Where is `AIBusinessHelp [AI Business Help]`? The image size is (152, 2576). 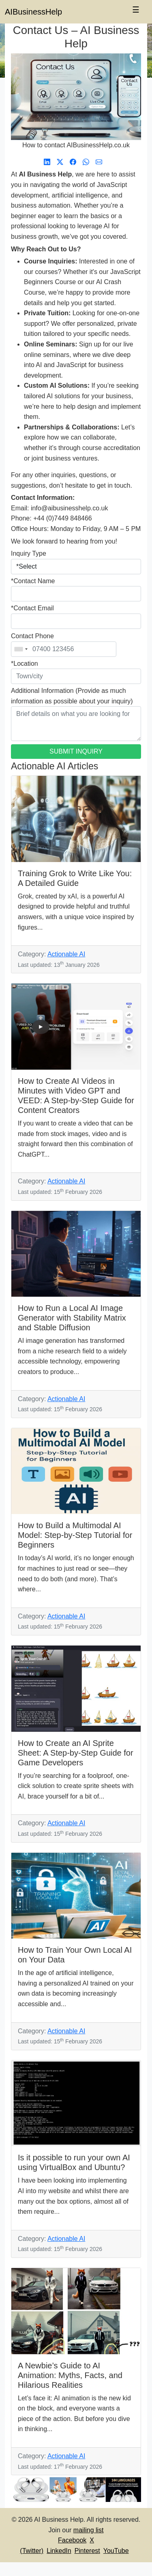
AIBusinessHelp [AI Business Help] is located at coordinates (33, 11).